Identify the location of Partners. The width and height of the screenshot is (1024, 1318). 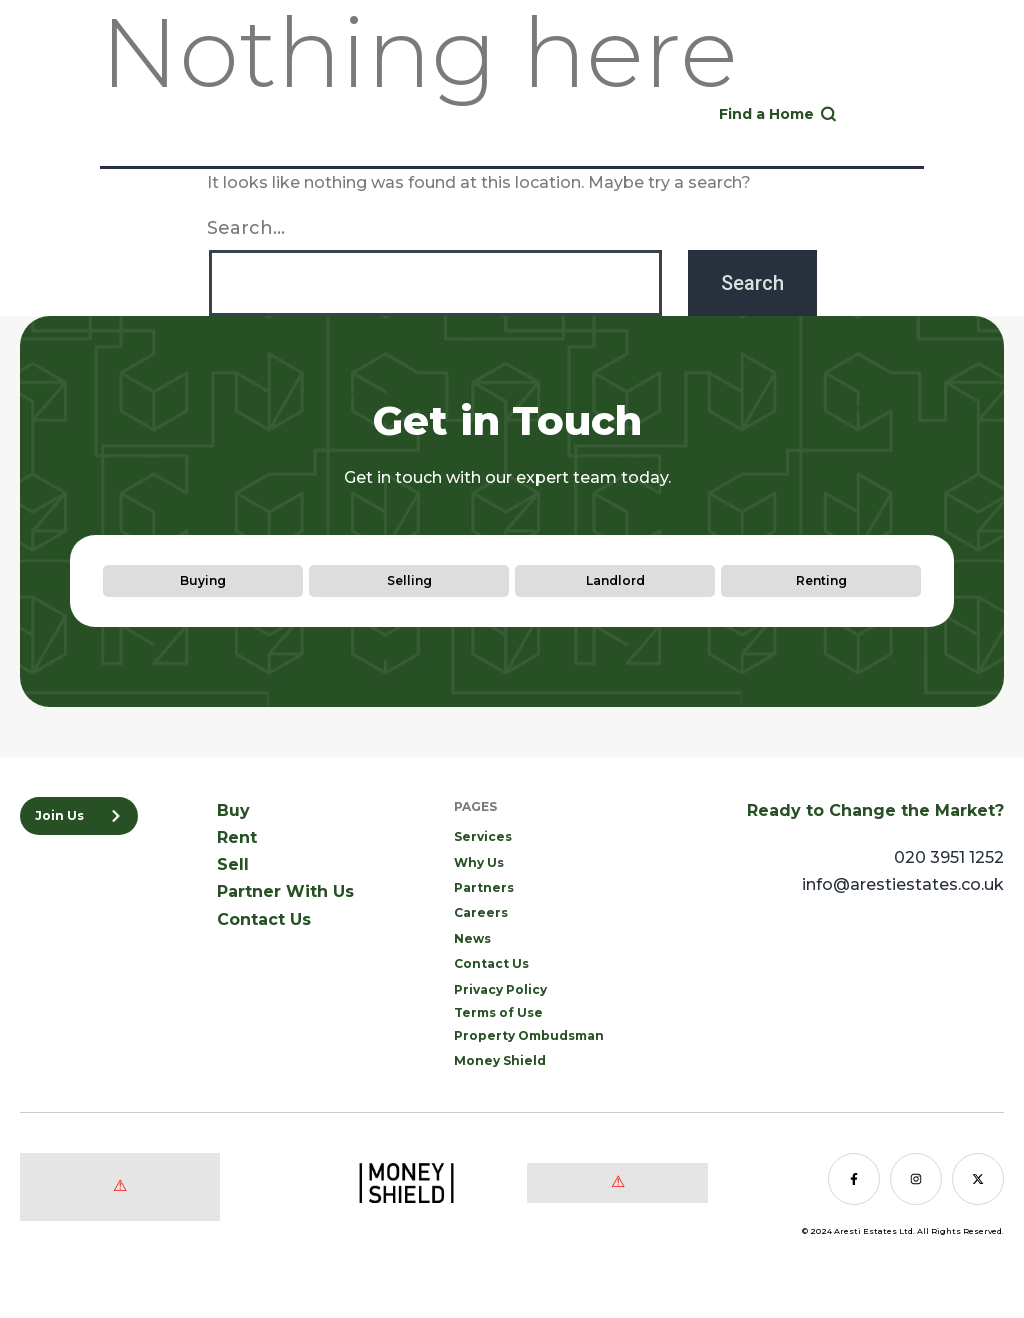
(484, 887).